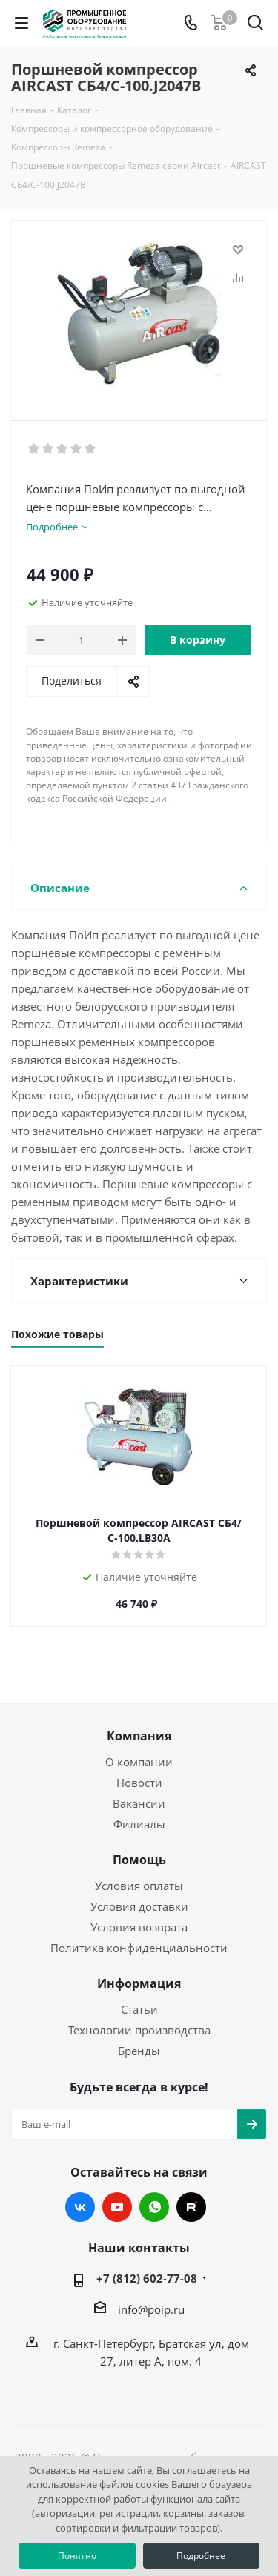 This screenshot has height=2576, width=278. Describe the element at coordinates (139, 1803) in the screenshot. I see `Вакансии` at that location.